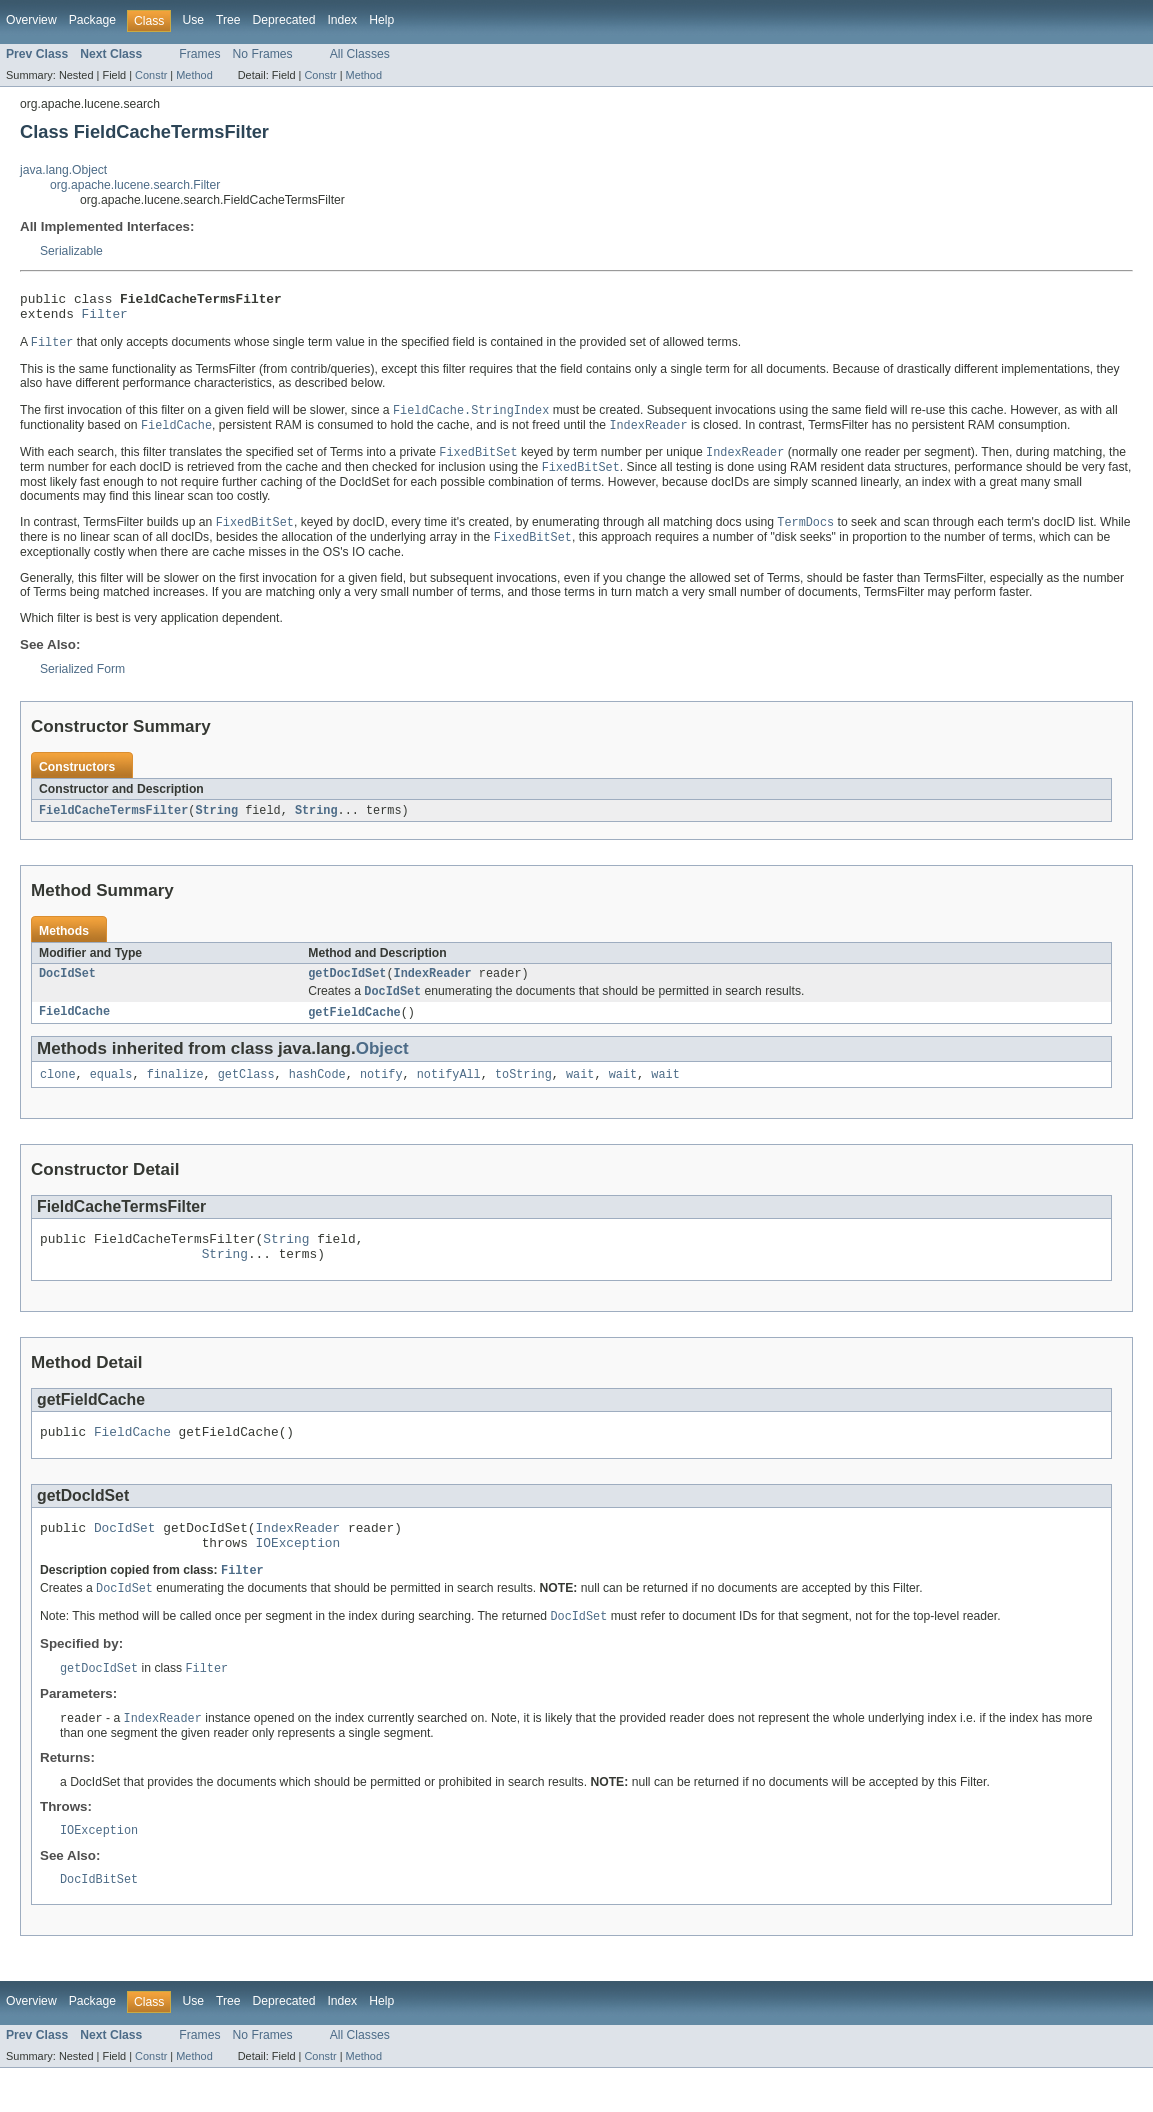 This screenshot has height=2112, width=1153. What do you see at coordinates (71, 251) in the screenshot?
I see `Serializable` at bounding box center [71, 251].